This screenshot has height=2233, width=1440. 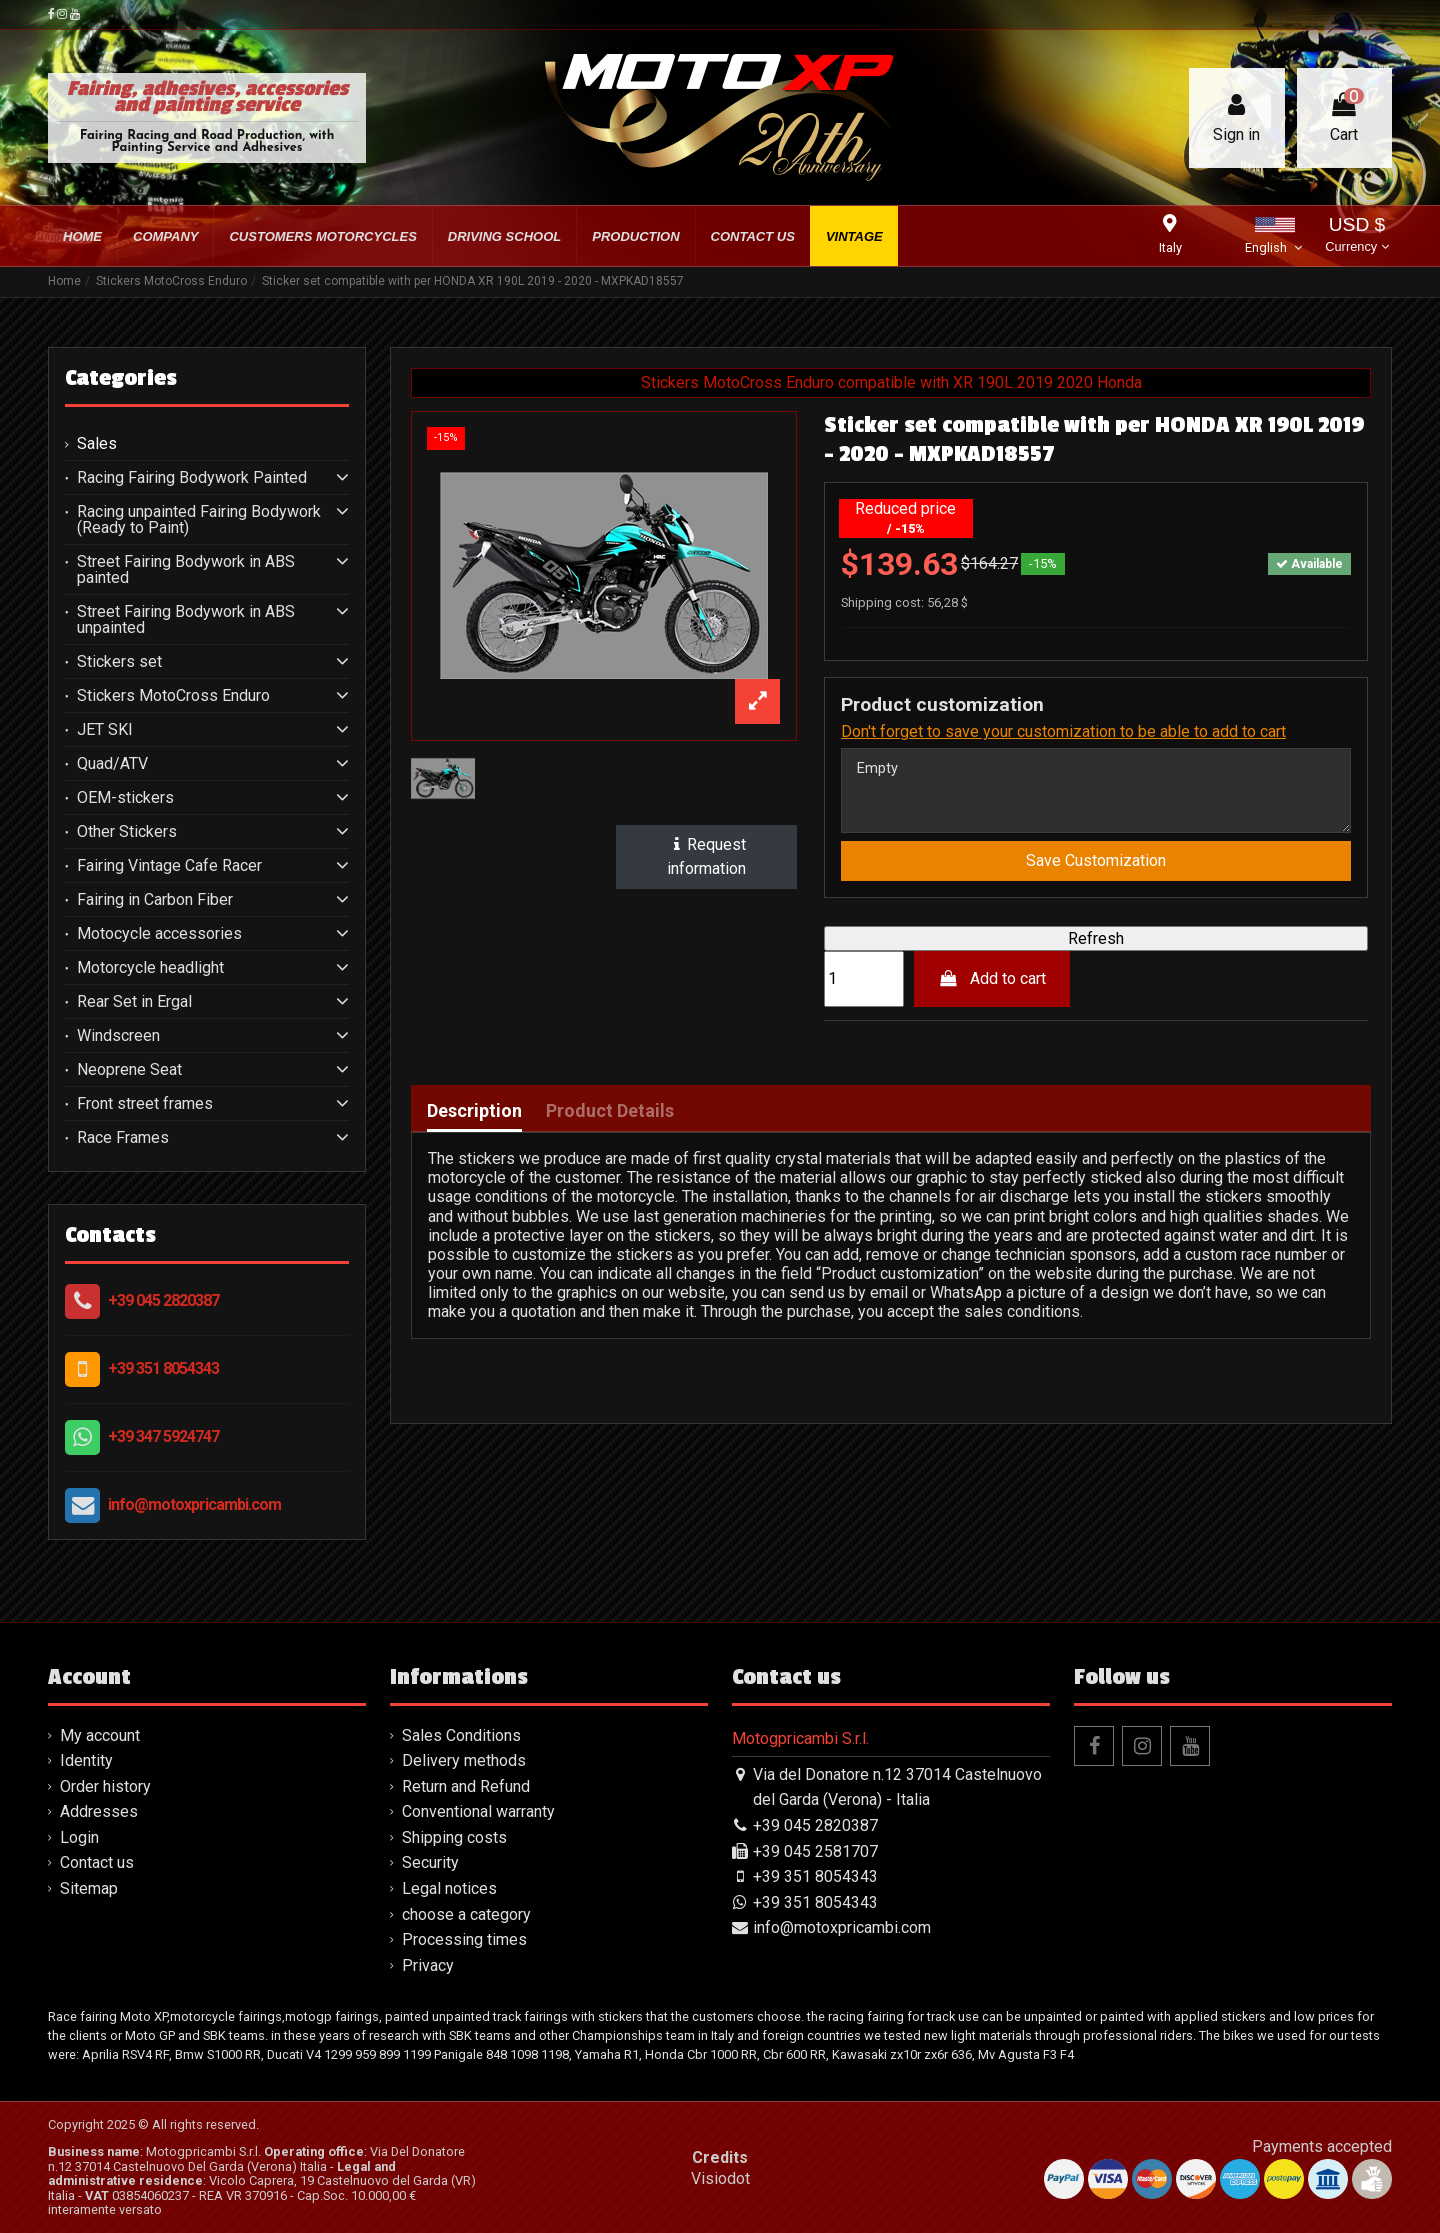 What do you see at coordinates (99, 1811) in the screenshot?
I see `Addresses` at bounding box center [99, 1811].